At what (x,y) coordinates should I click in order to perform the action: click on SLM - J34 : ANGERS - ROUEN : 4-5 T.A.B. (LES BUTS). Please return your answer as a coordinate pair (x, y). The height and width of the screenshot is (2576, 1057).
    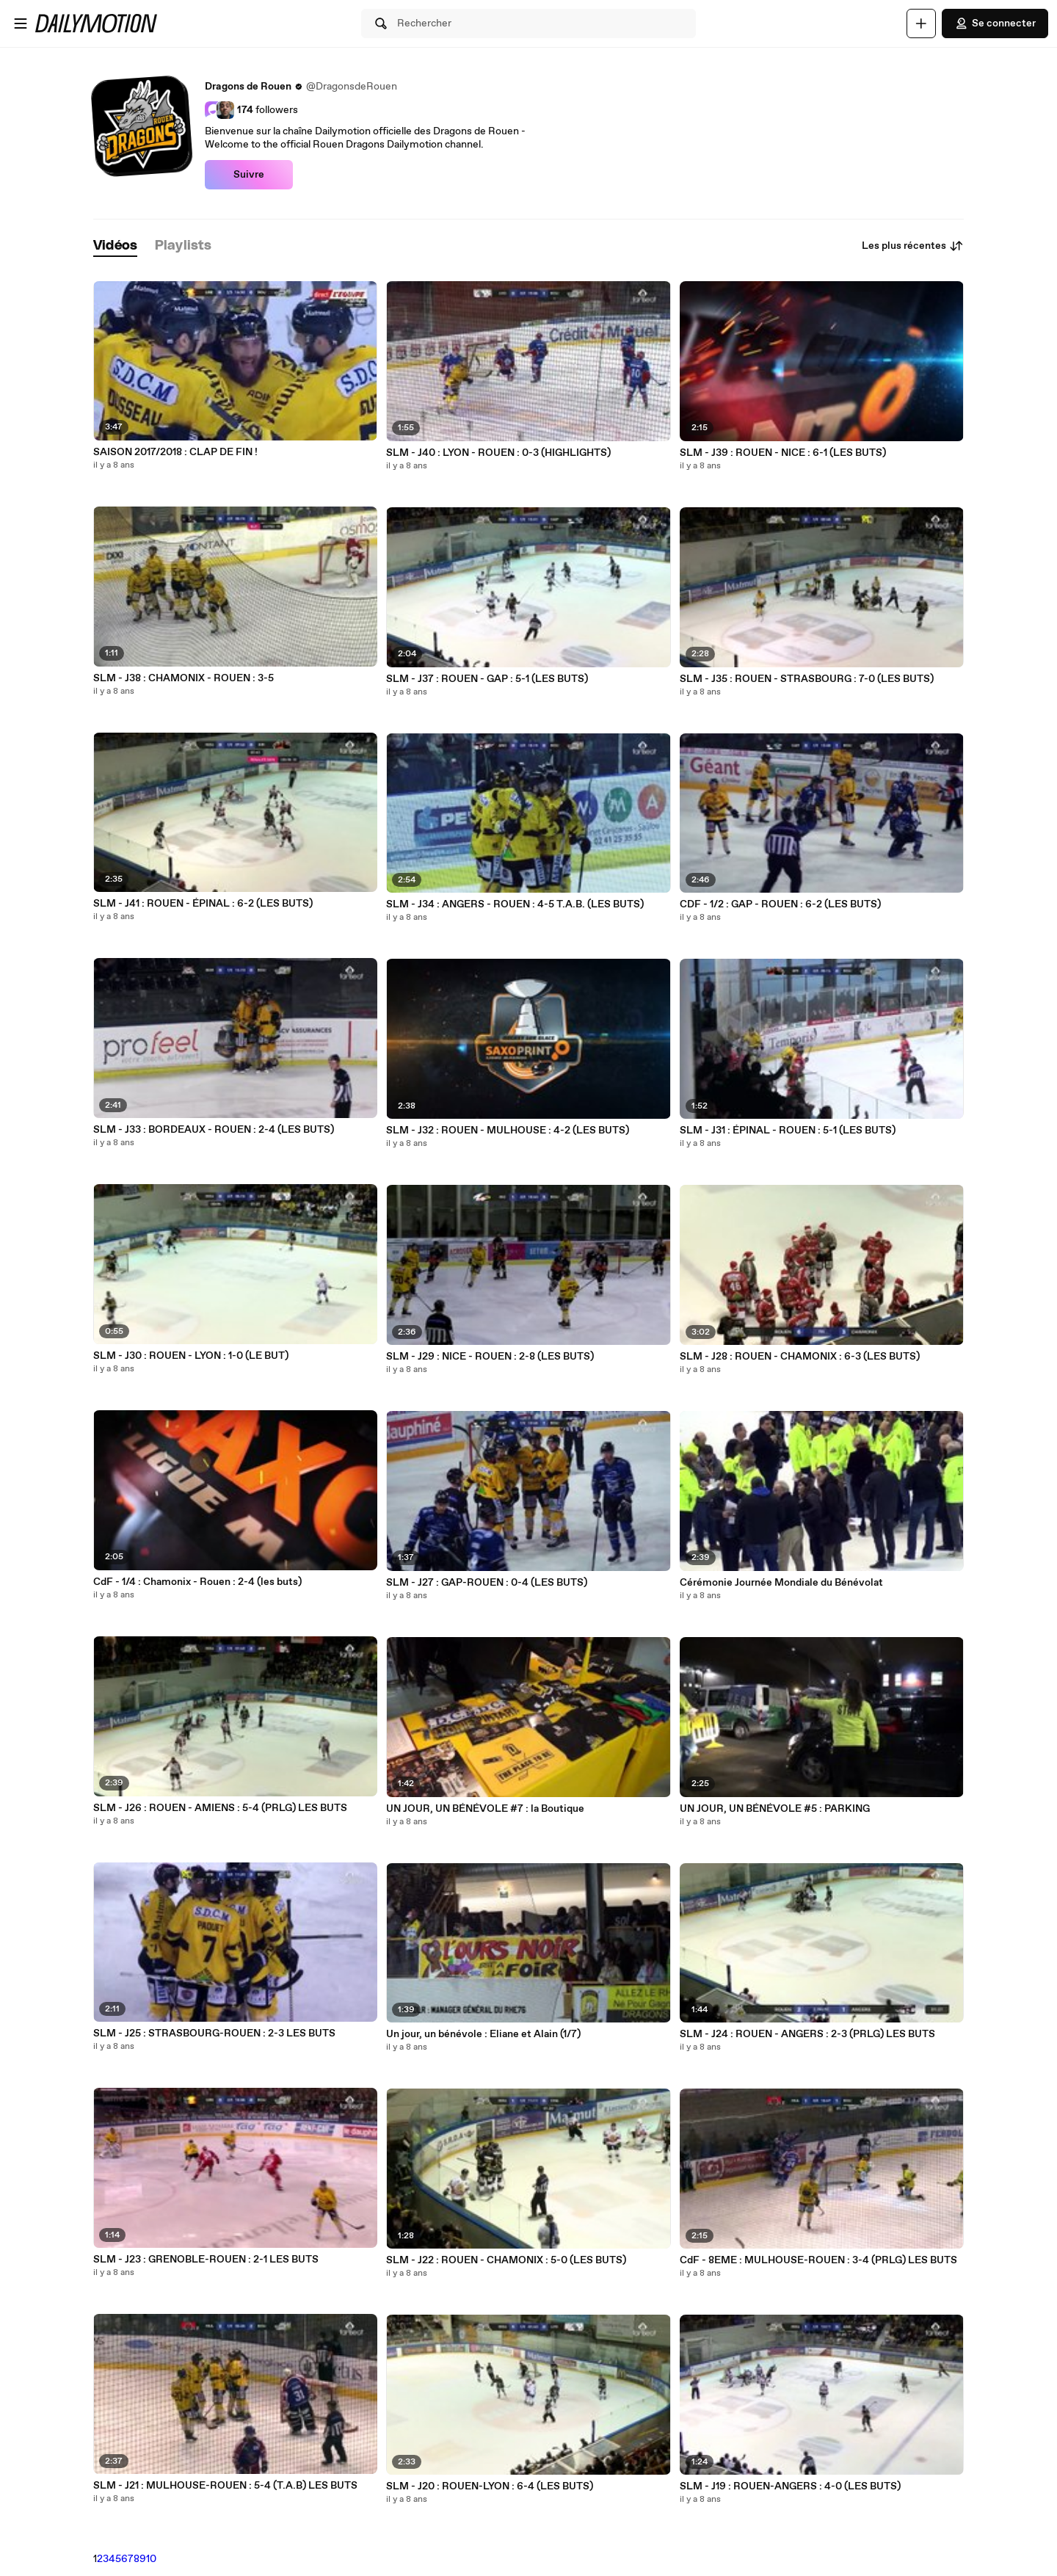
    Looking at the image, I should click on (515, 904).